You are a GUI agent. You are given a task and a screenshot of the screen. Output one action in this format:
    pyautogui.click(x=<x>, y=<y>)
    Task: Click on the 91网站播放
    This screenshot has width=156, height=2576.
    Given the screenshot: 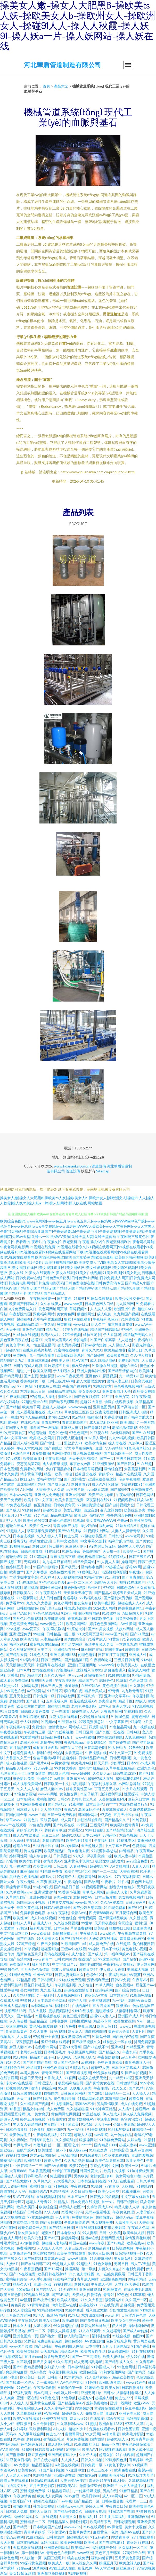 What is the action you would take?
    pyautogui.click(x=71, y=1551)
    